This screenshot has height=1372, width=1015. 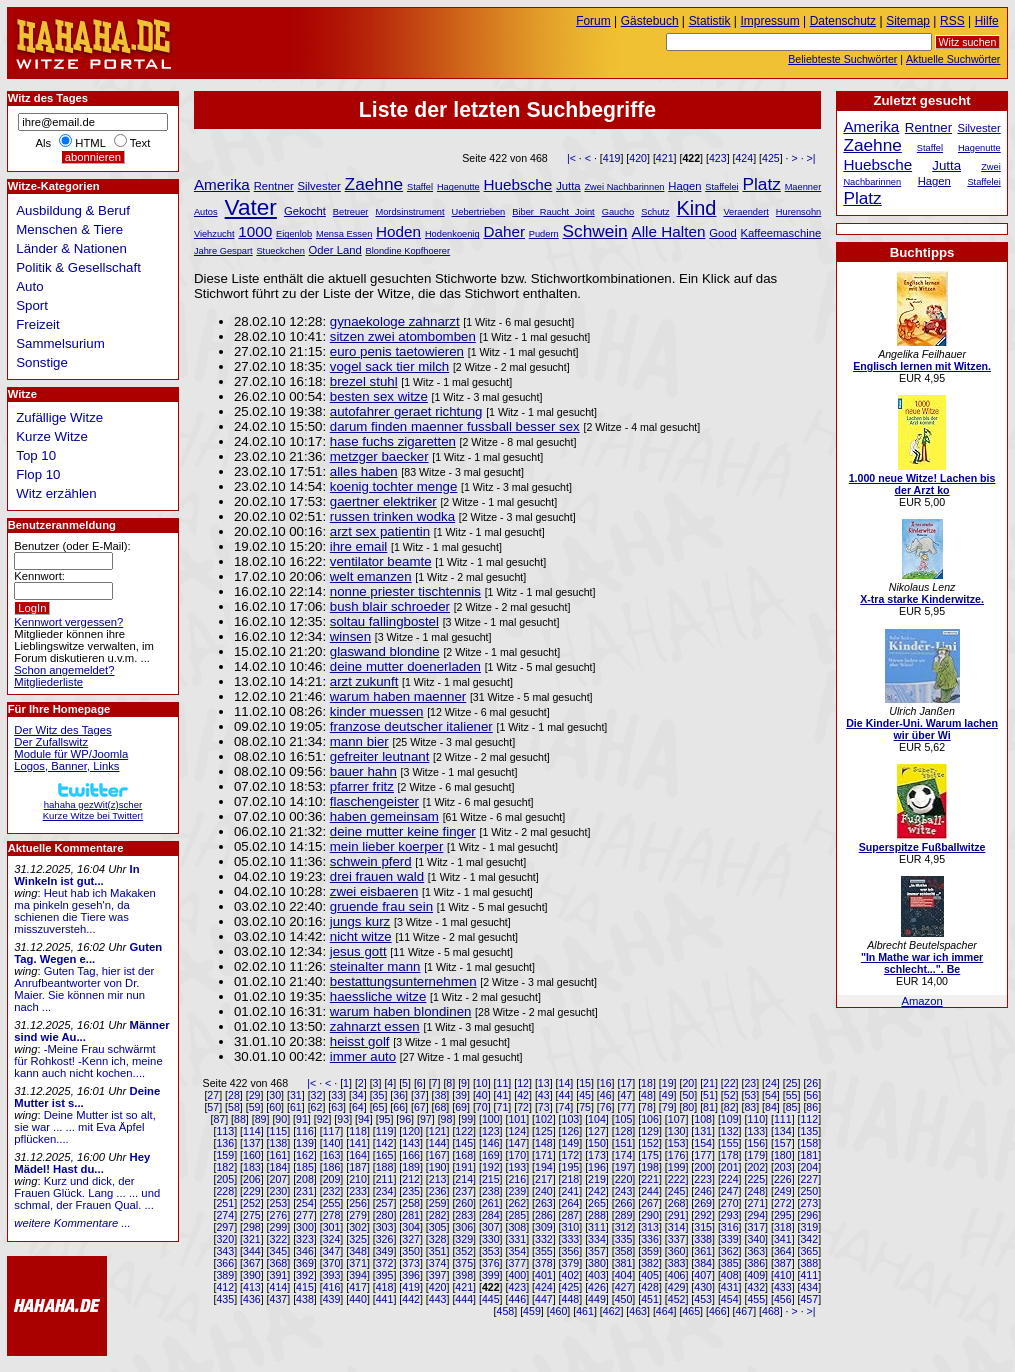 What do you see at coordinates (252, 1167) in the screenshot?
I see `183` at bounding box center [252, 1167].